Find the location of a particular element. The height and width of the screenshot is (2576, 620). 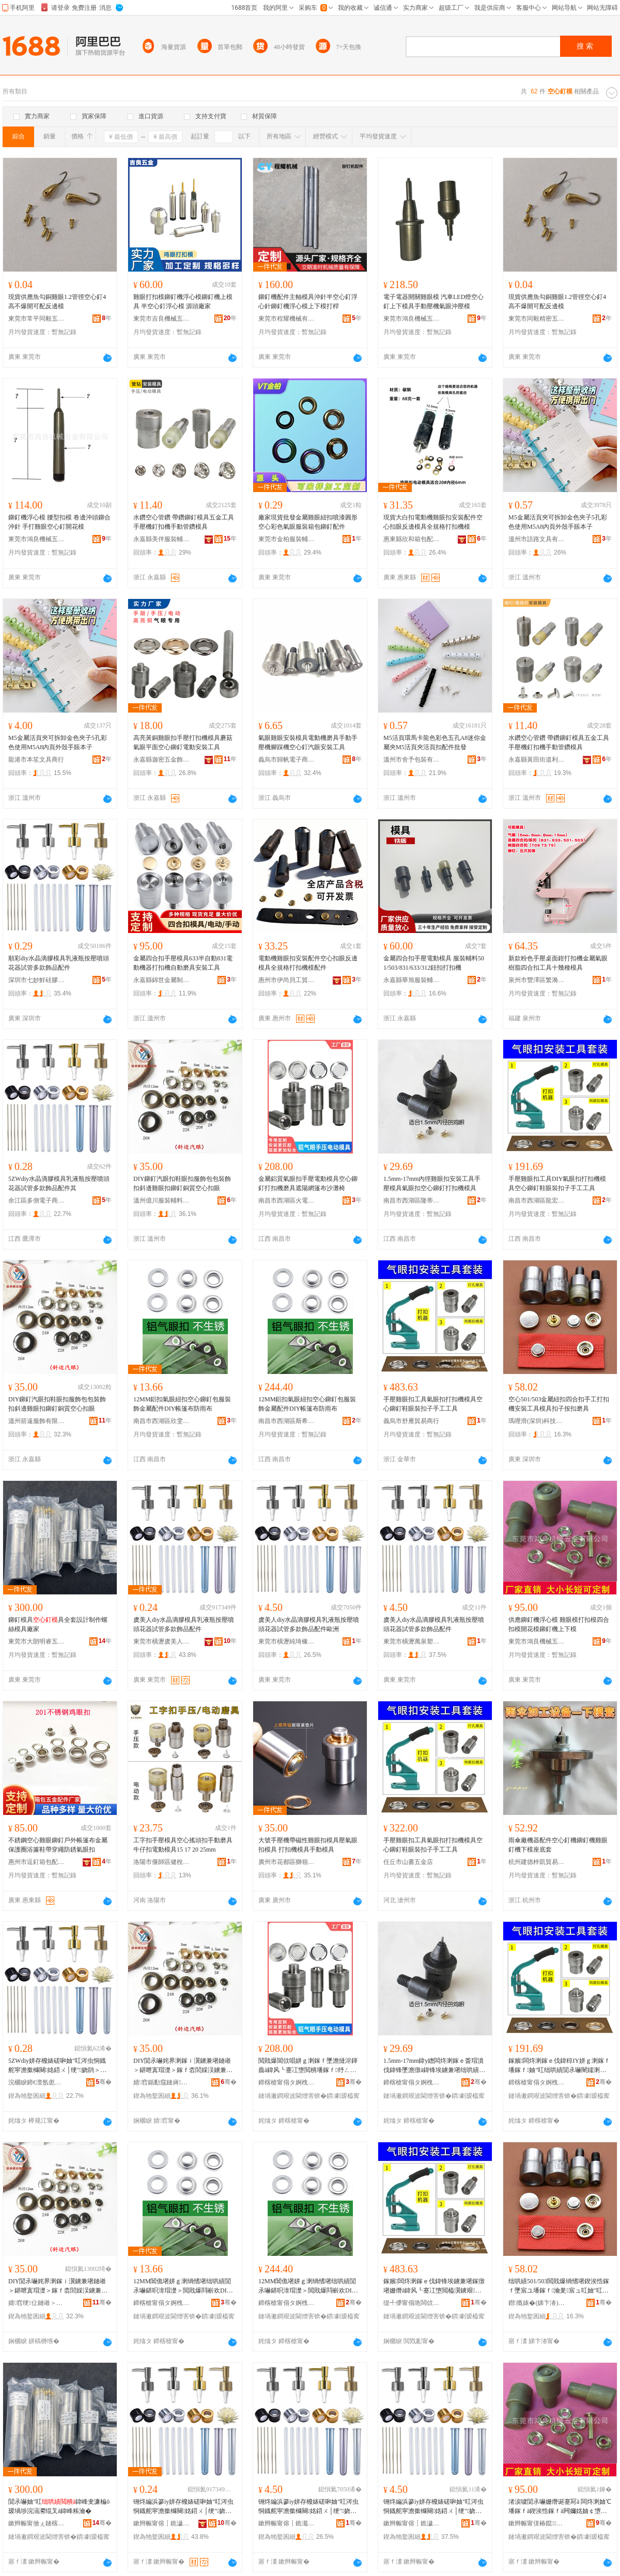

12MM閶佹墸姘ｇ溂绱愭墸绌哄績閴氶嚇鍖呮湇瑁濋＞閲戝爆閰嶄欢DIY甯崇甯冮槻闆ㄥ竷 is located at coordinates (182, 2286).